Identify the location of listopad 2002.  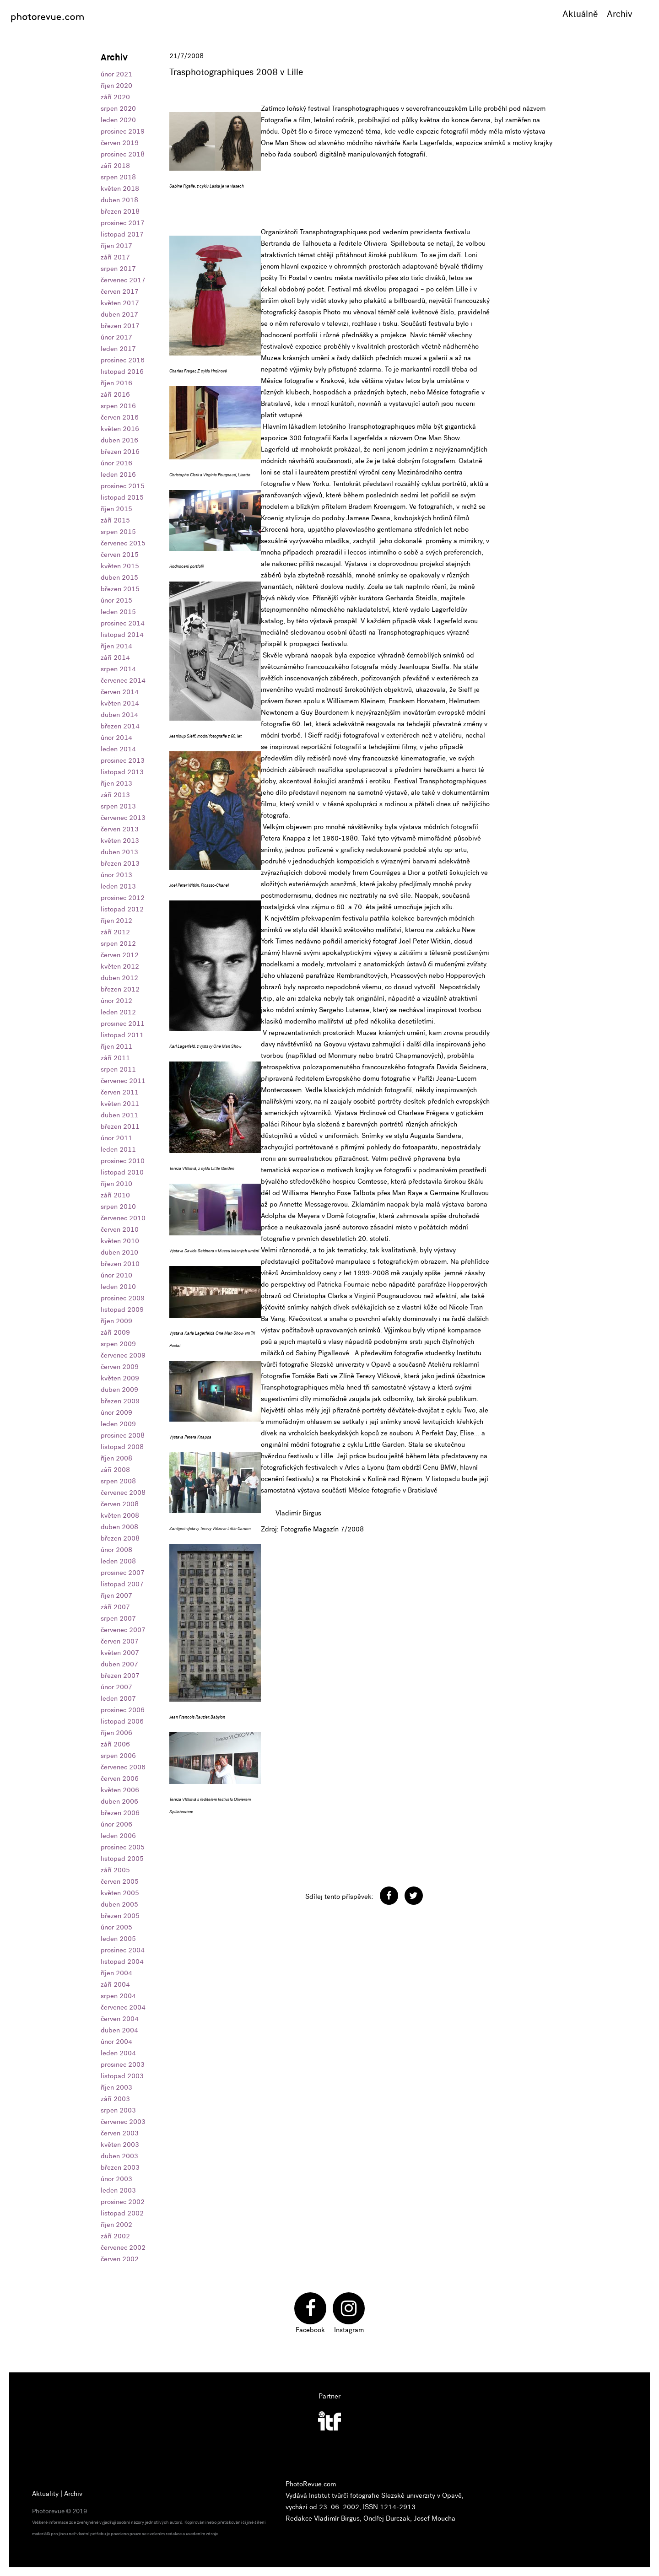
(122, 2213).